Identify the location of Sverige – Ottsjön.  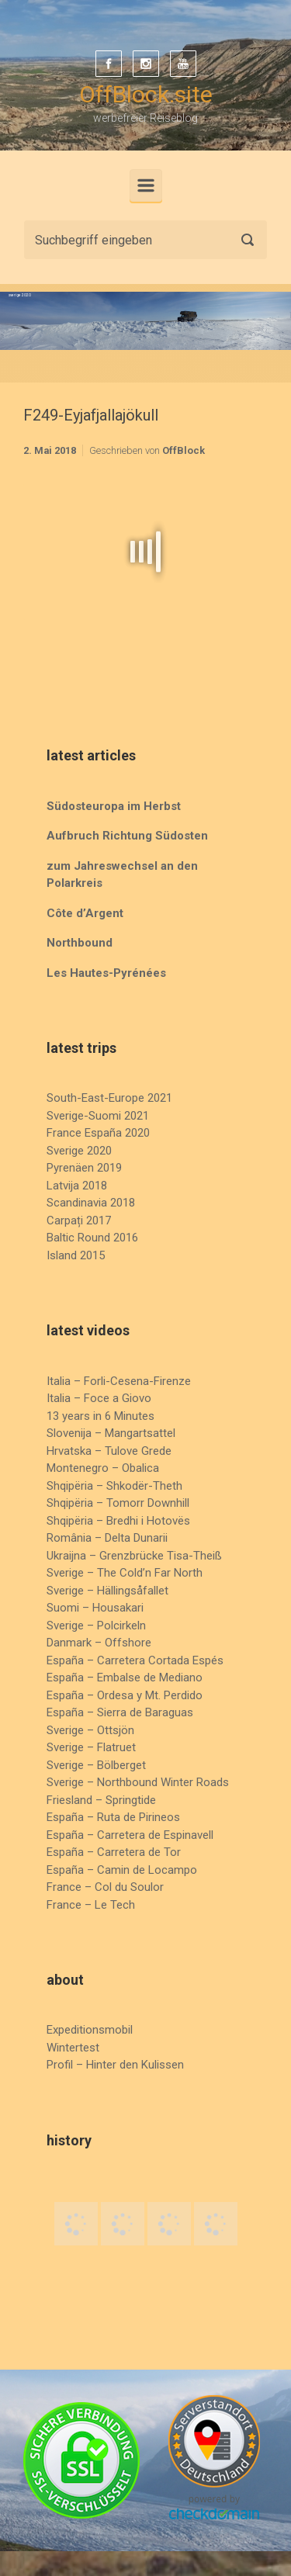
(90, 1730).